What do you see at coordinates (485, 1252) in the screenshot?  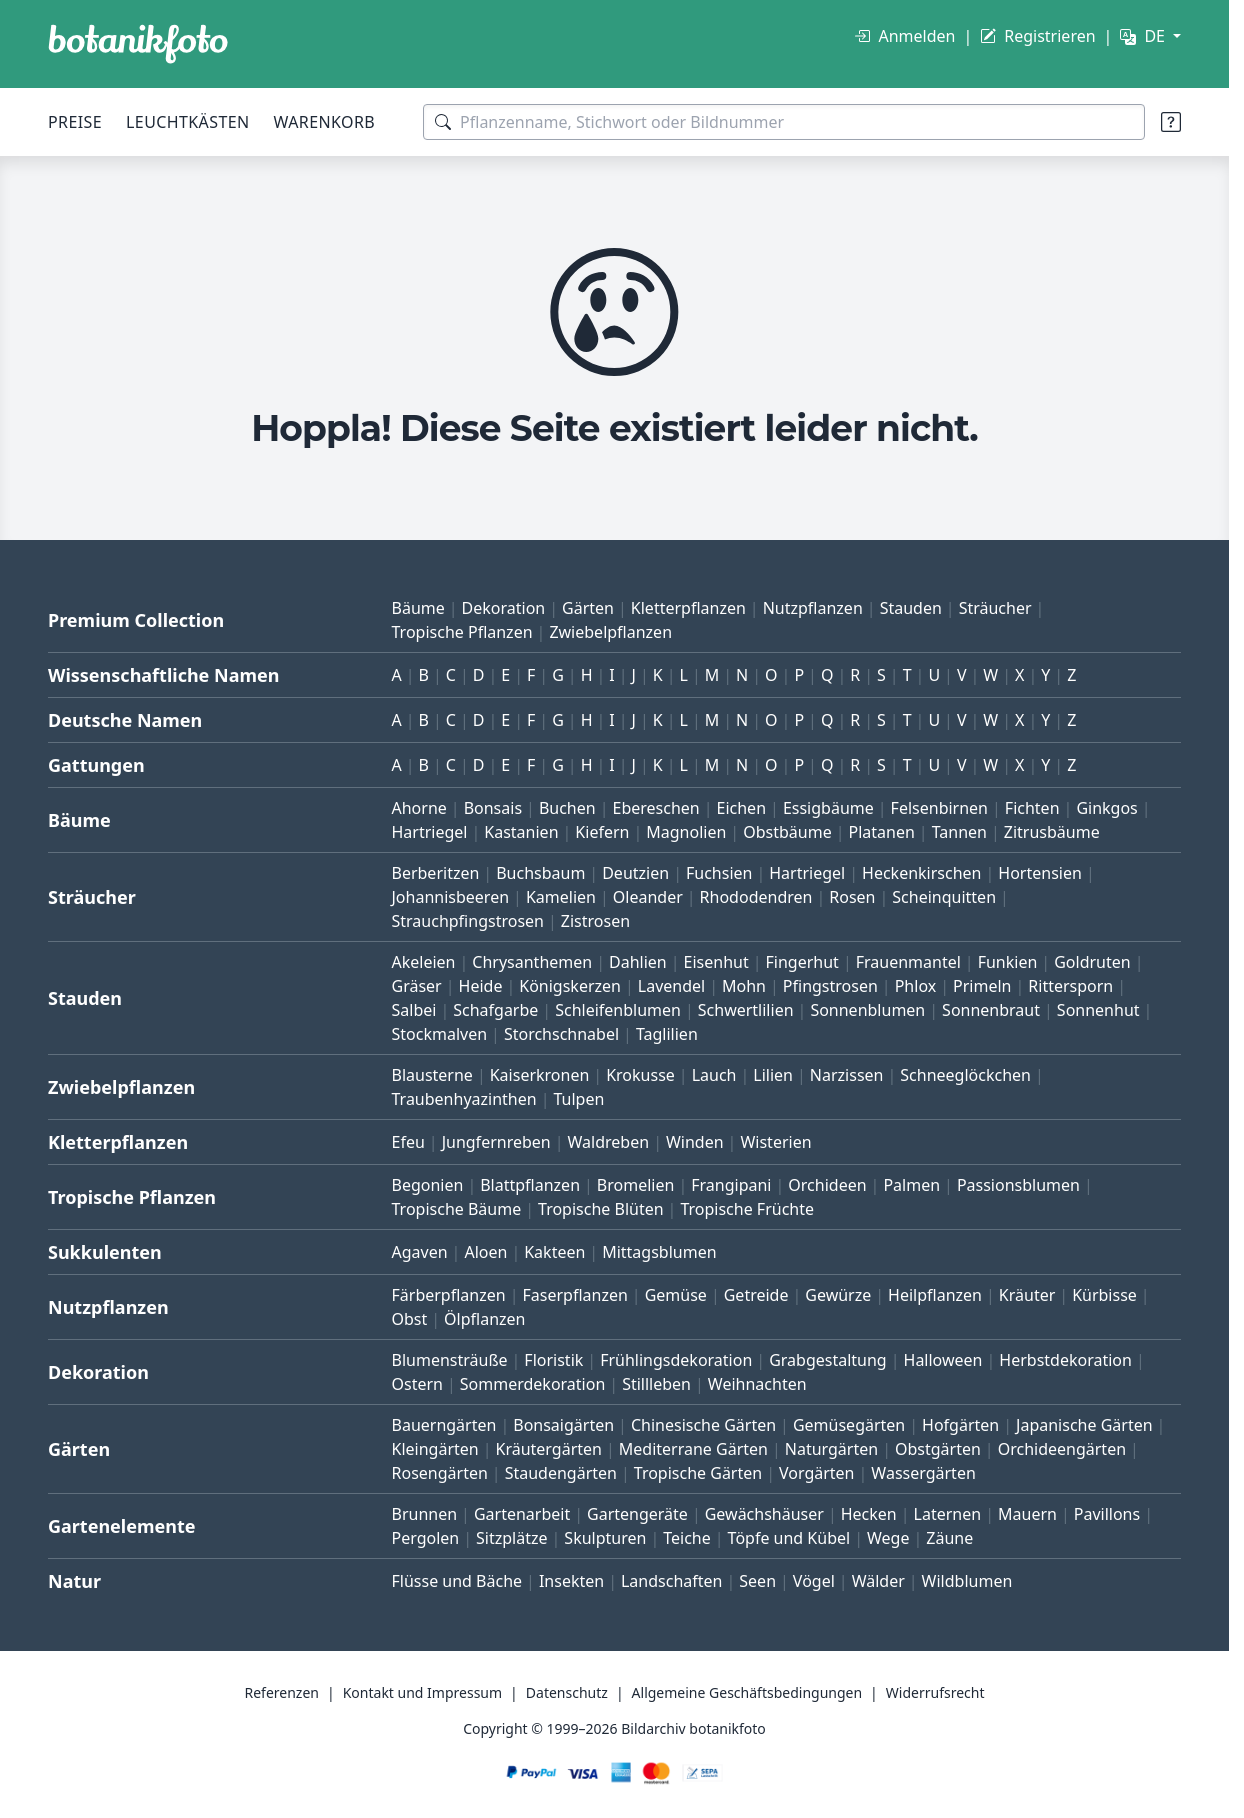 I see `Aloen` at bounding box center [485, 1252].